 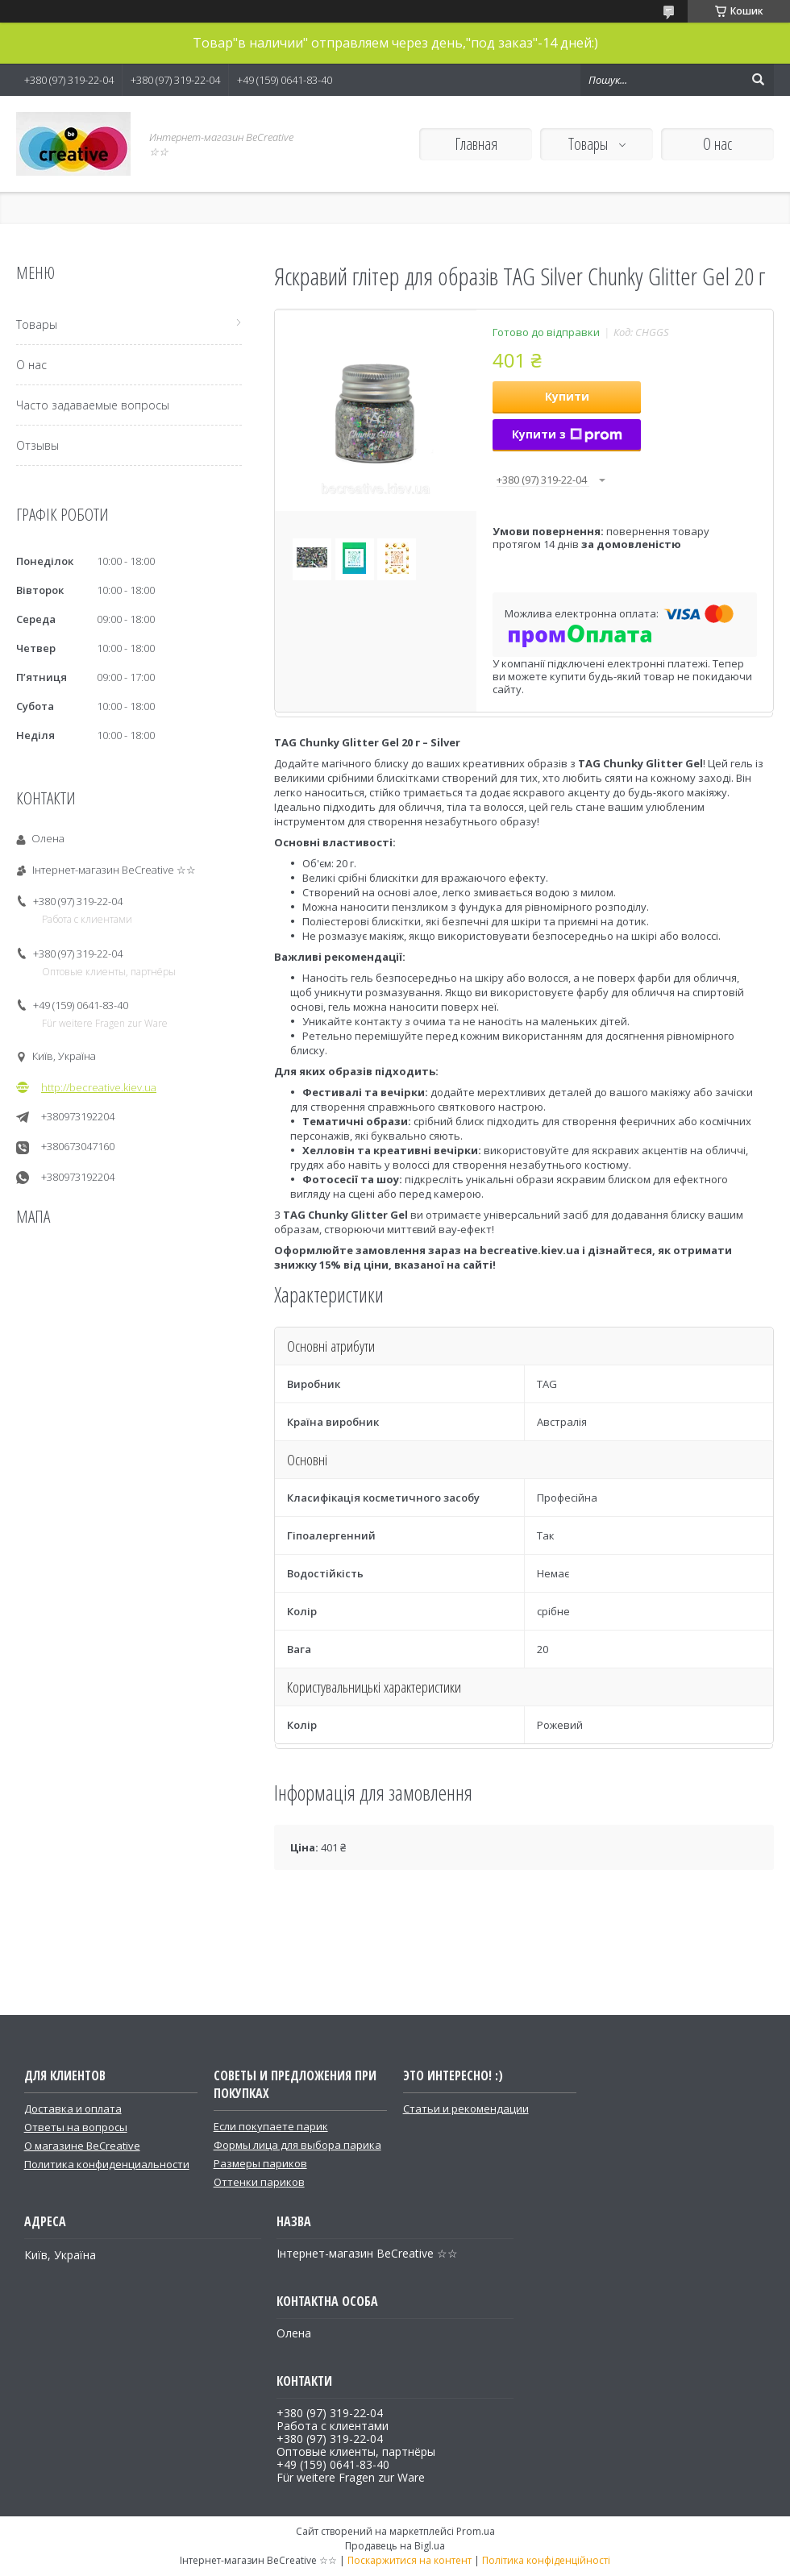 I want to click on http://becreative.kiev.ua, so click(x=98, y=1087).